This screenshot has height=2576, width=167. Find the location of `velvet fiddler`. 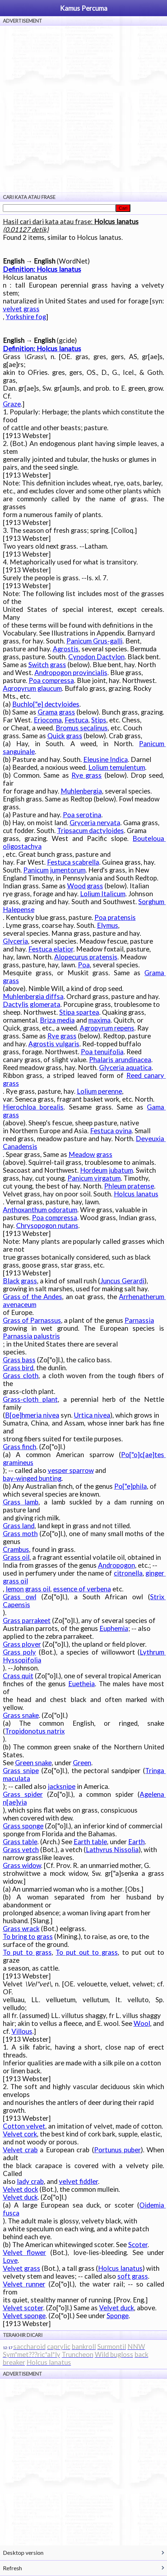

velvet fiddler is located at coordinates (78, 2181).